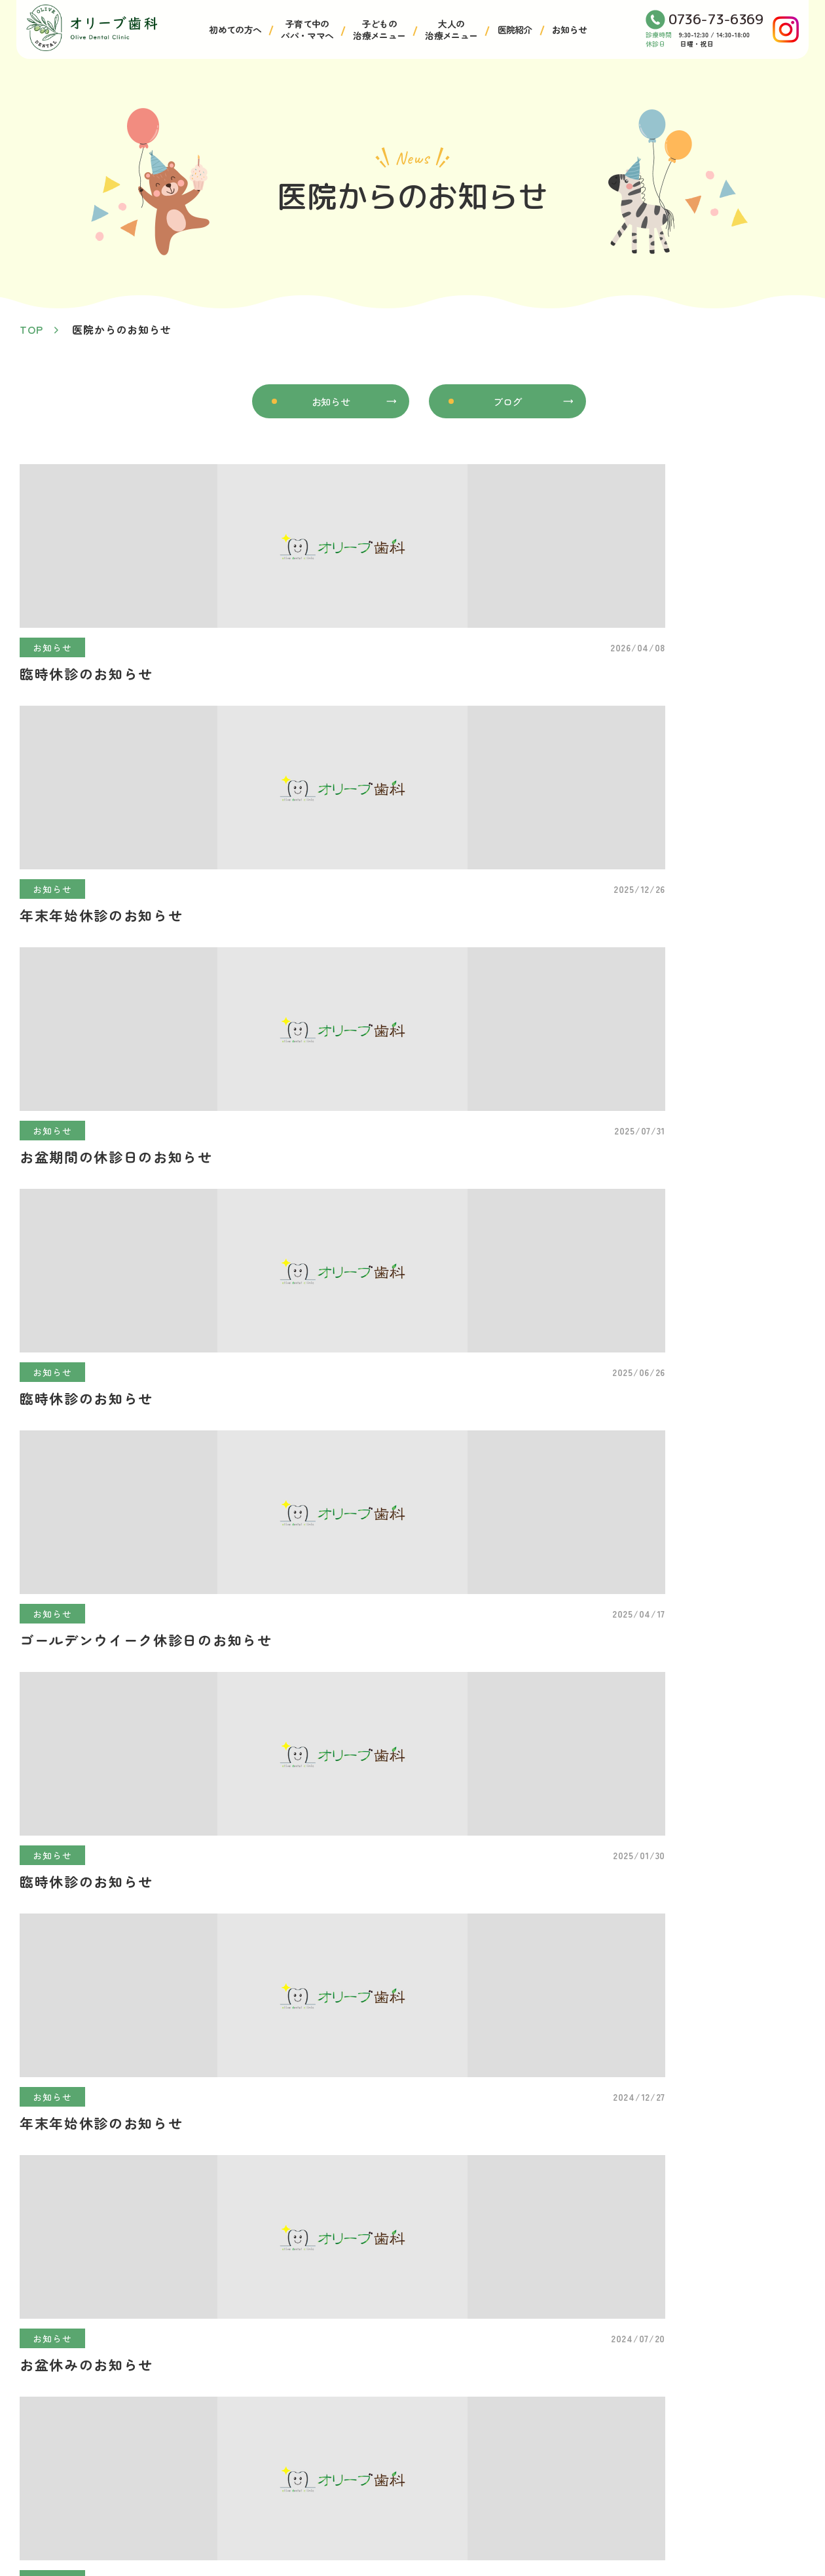  Describe the element at coordinates (379, 29) in the screenshot. I see `子どもの治療メニュー` at that location.